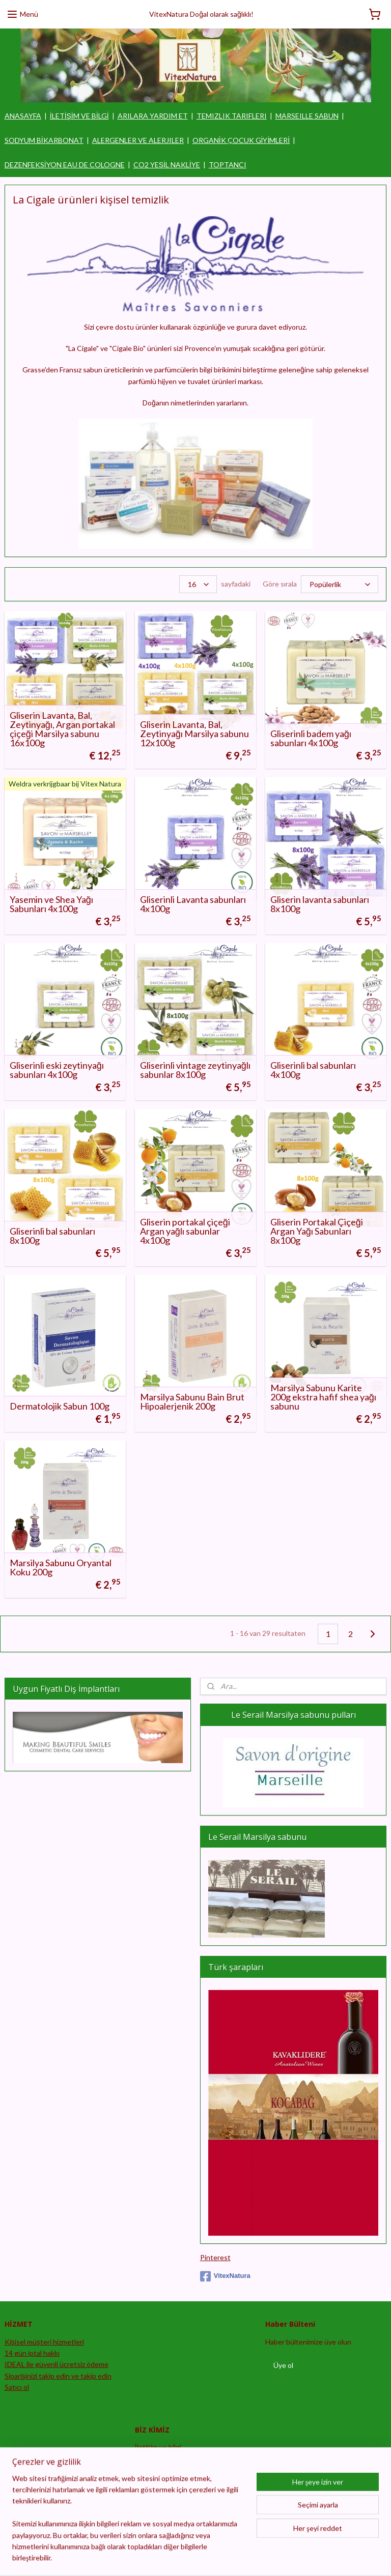 This screenshot has width=391, height=2576. Describe the element at coordinates (227, 164) in the screenshot. I see `TOPTANCI` at that location.